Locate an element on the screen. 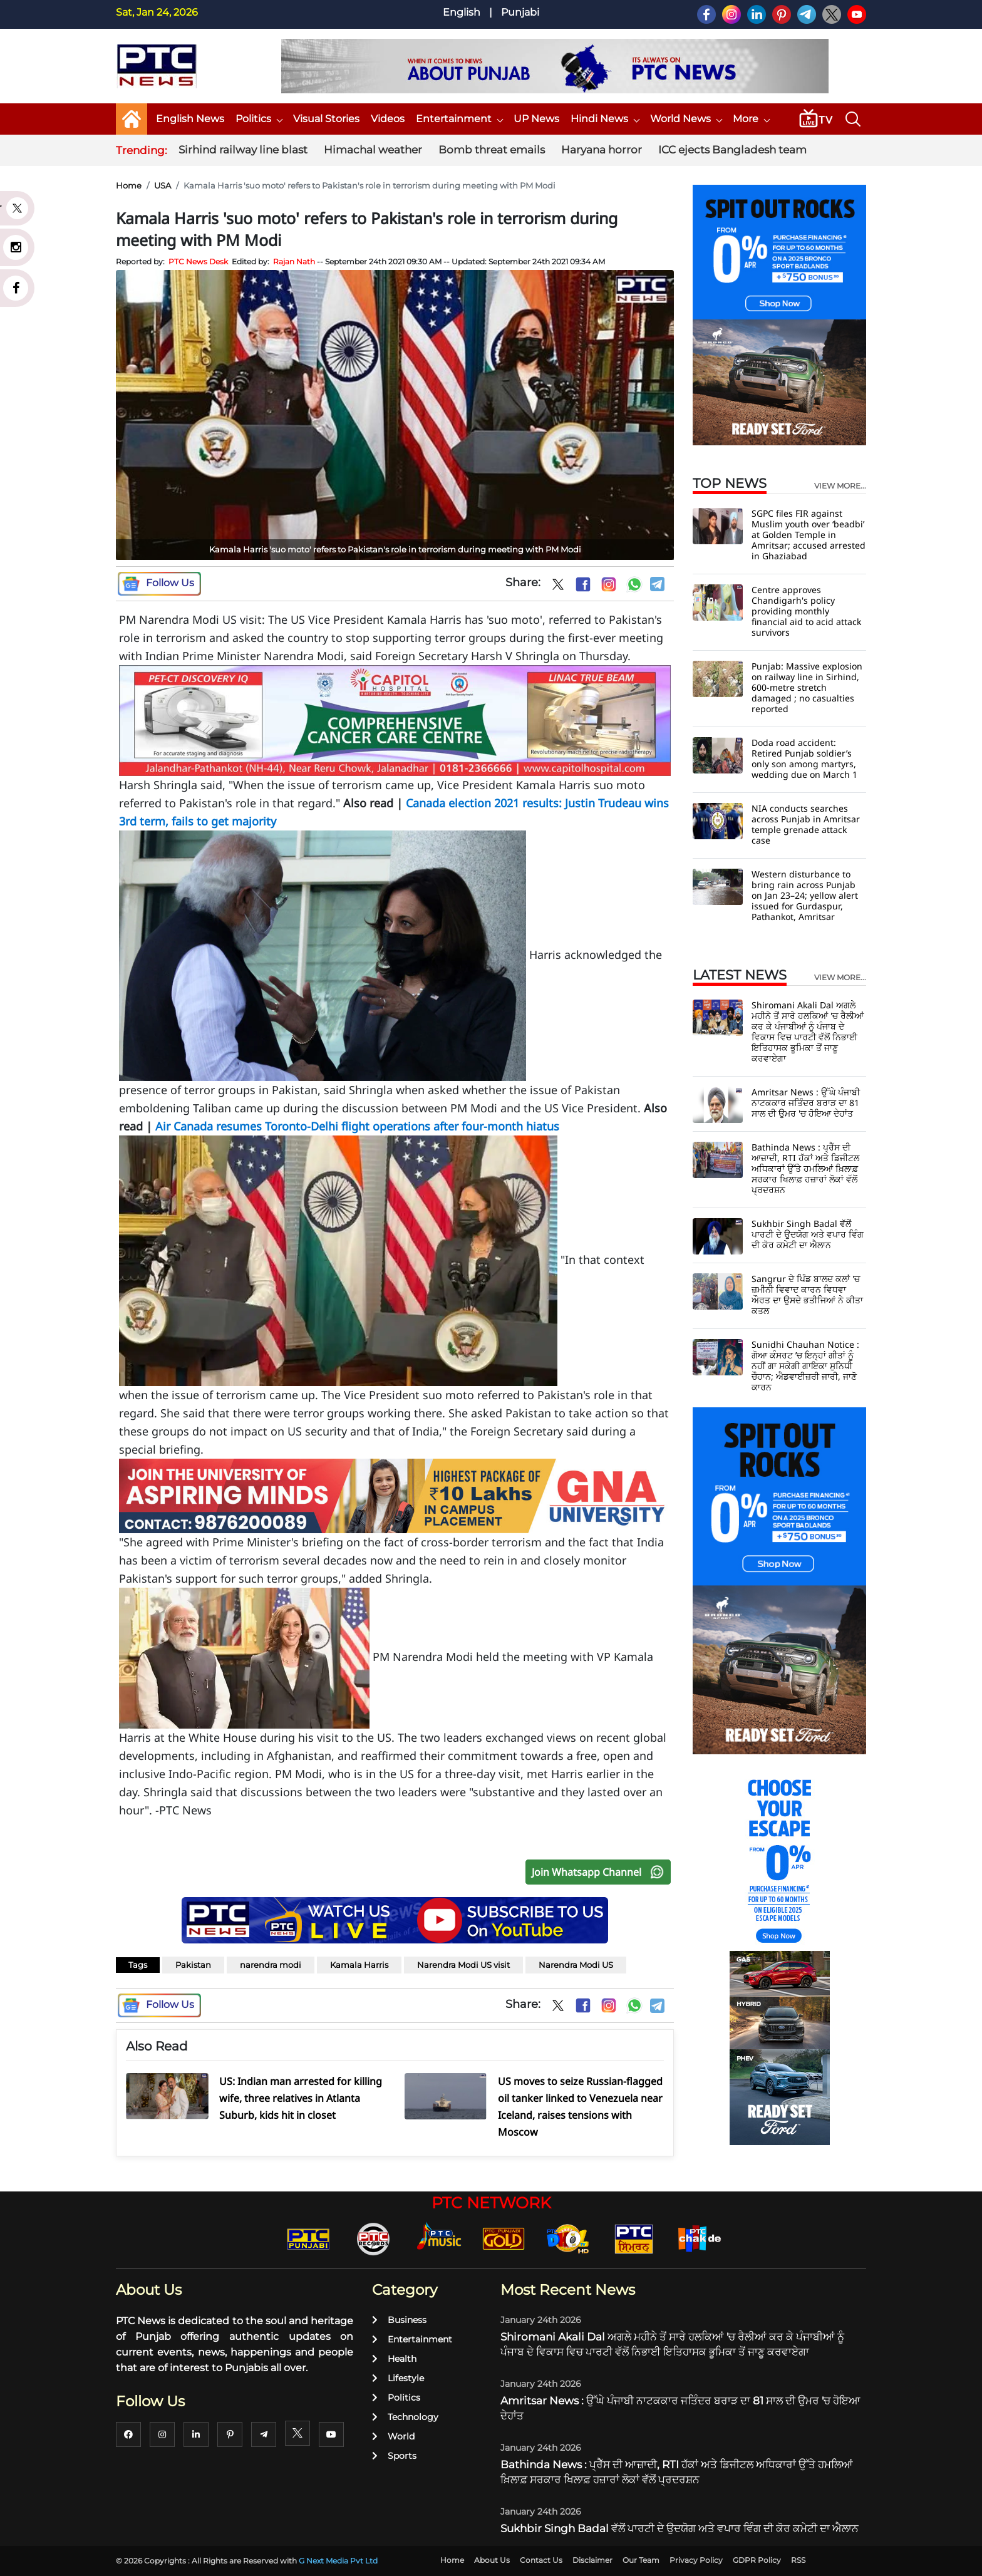 This screenshot has width=982, height=2576. G Next Media Pvt Ltd is located at coordinates (338, 2560).